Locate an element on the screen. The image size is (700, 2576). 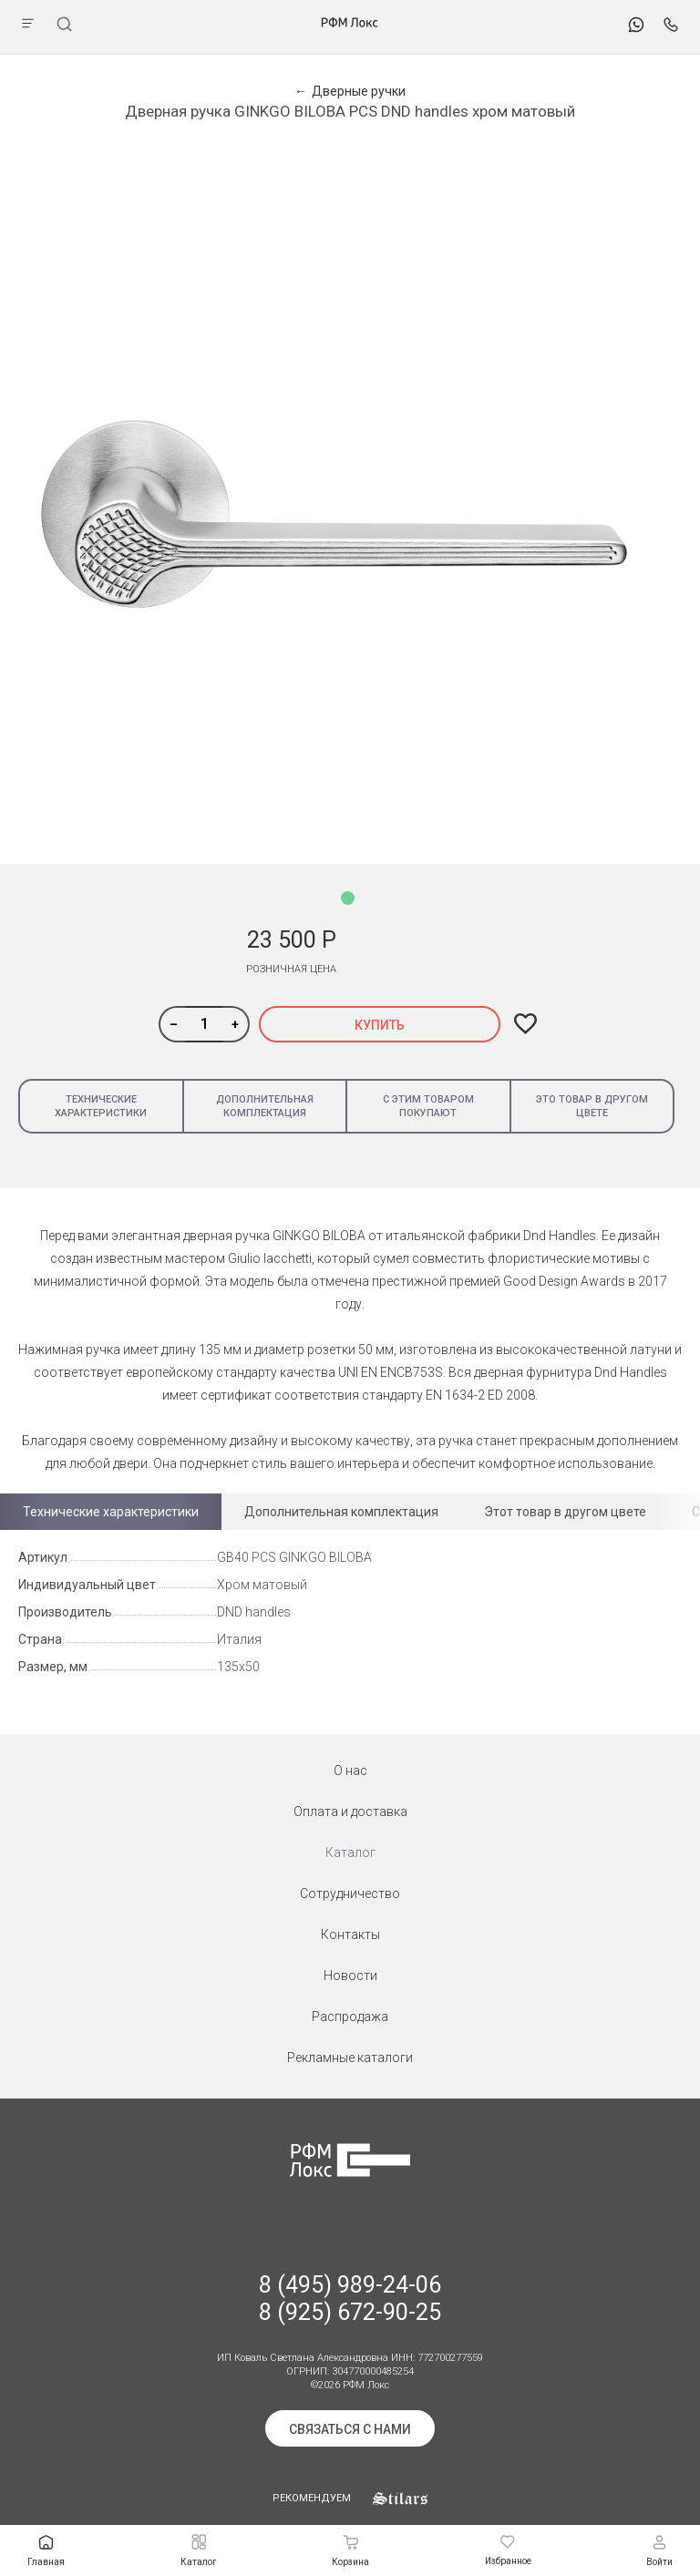
О нас is located at coordinates (350, 1770).